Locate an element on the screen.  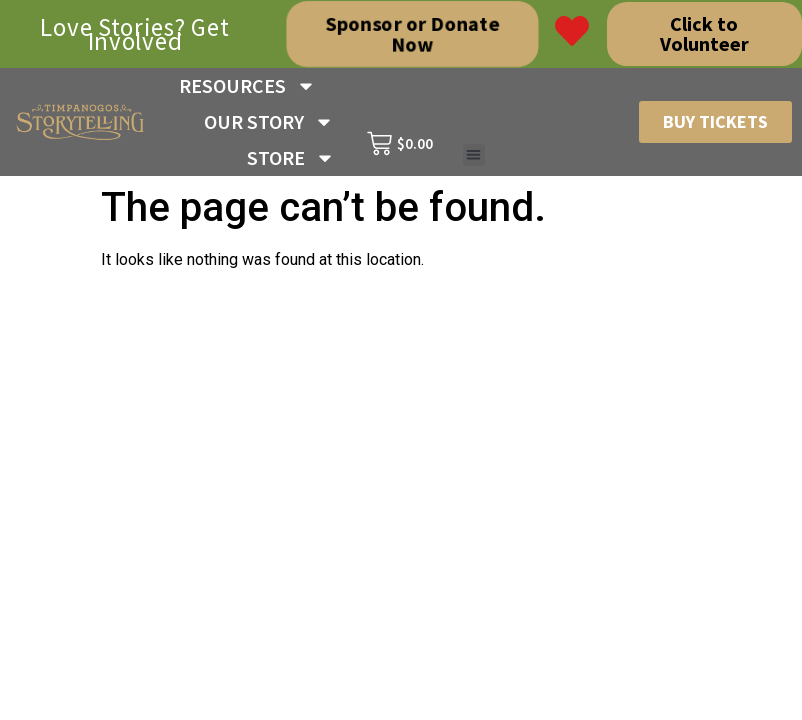
RESOURCES is located at coordinates (247, 86).